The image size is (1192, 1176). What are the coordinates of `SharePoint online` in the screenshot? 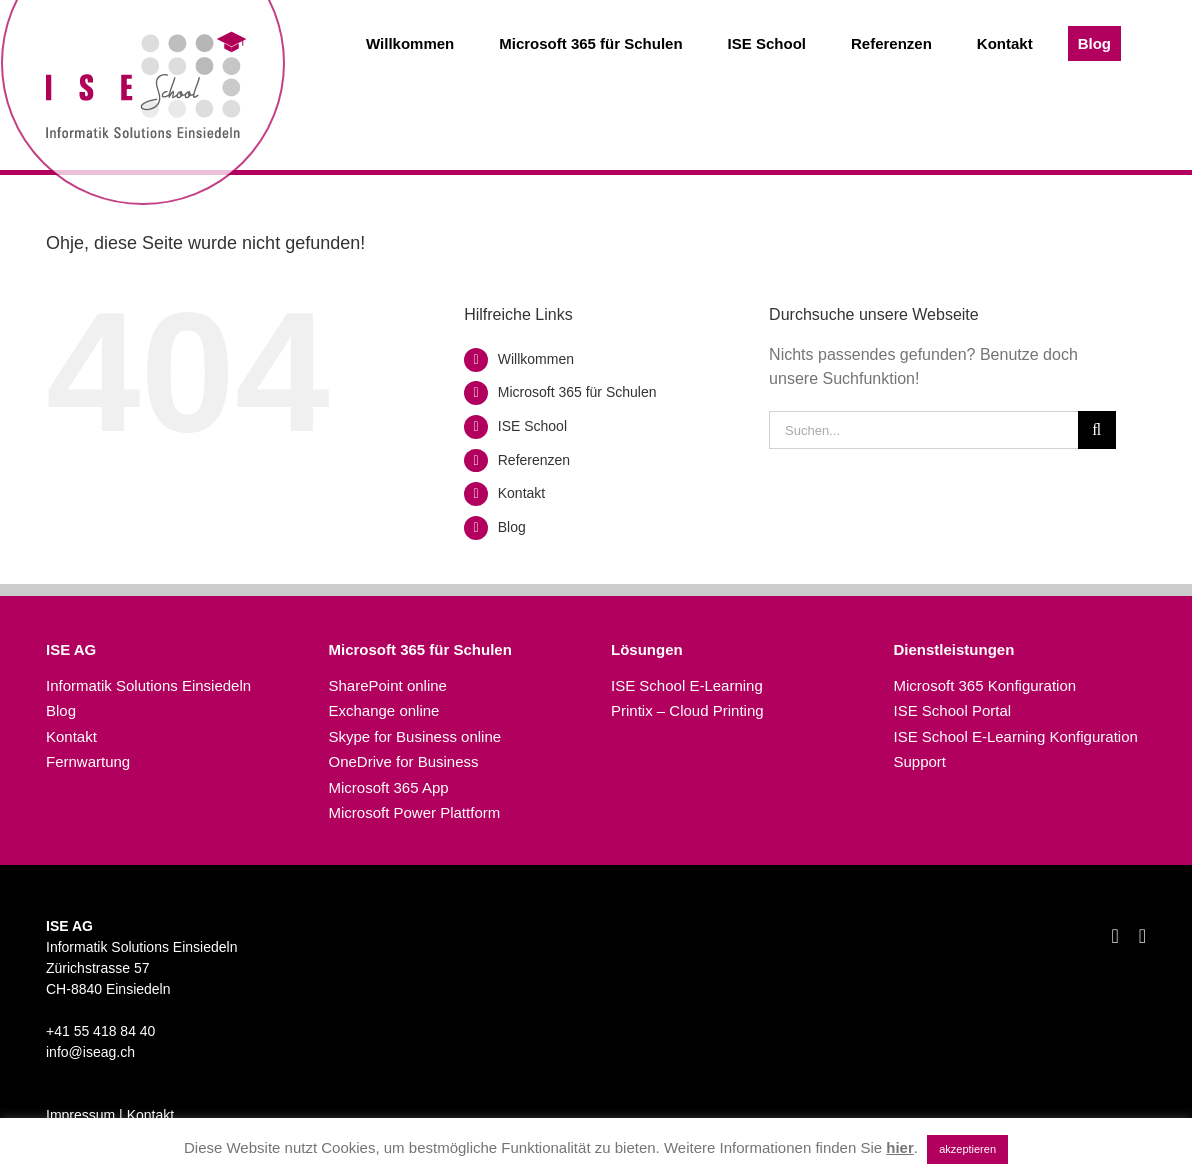 It's located at (388, 685).